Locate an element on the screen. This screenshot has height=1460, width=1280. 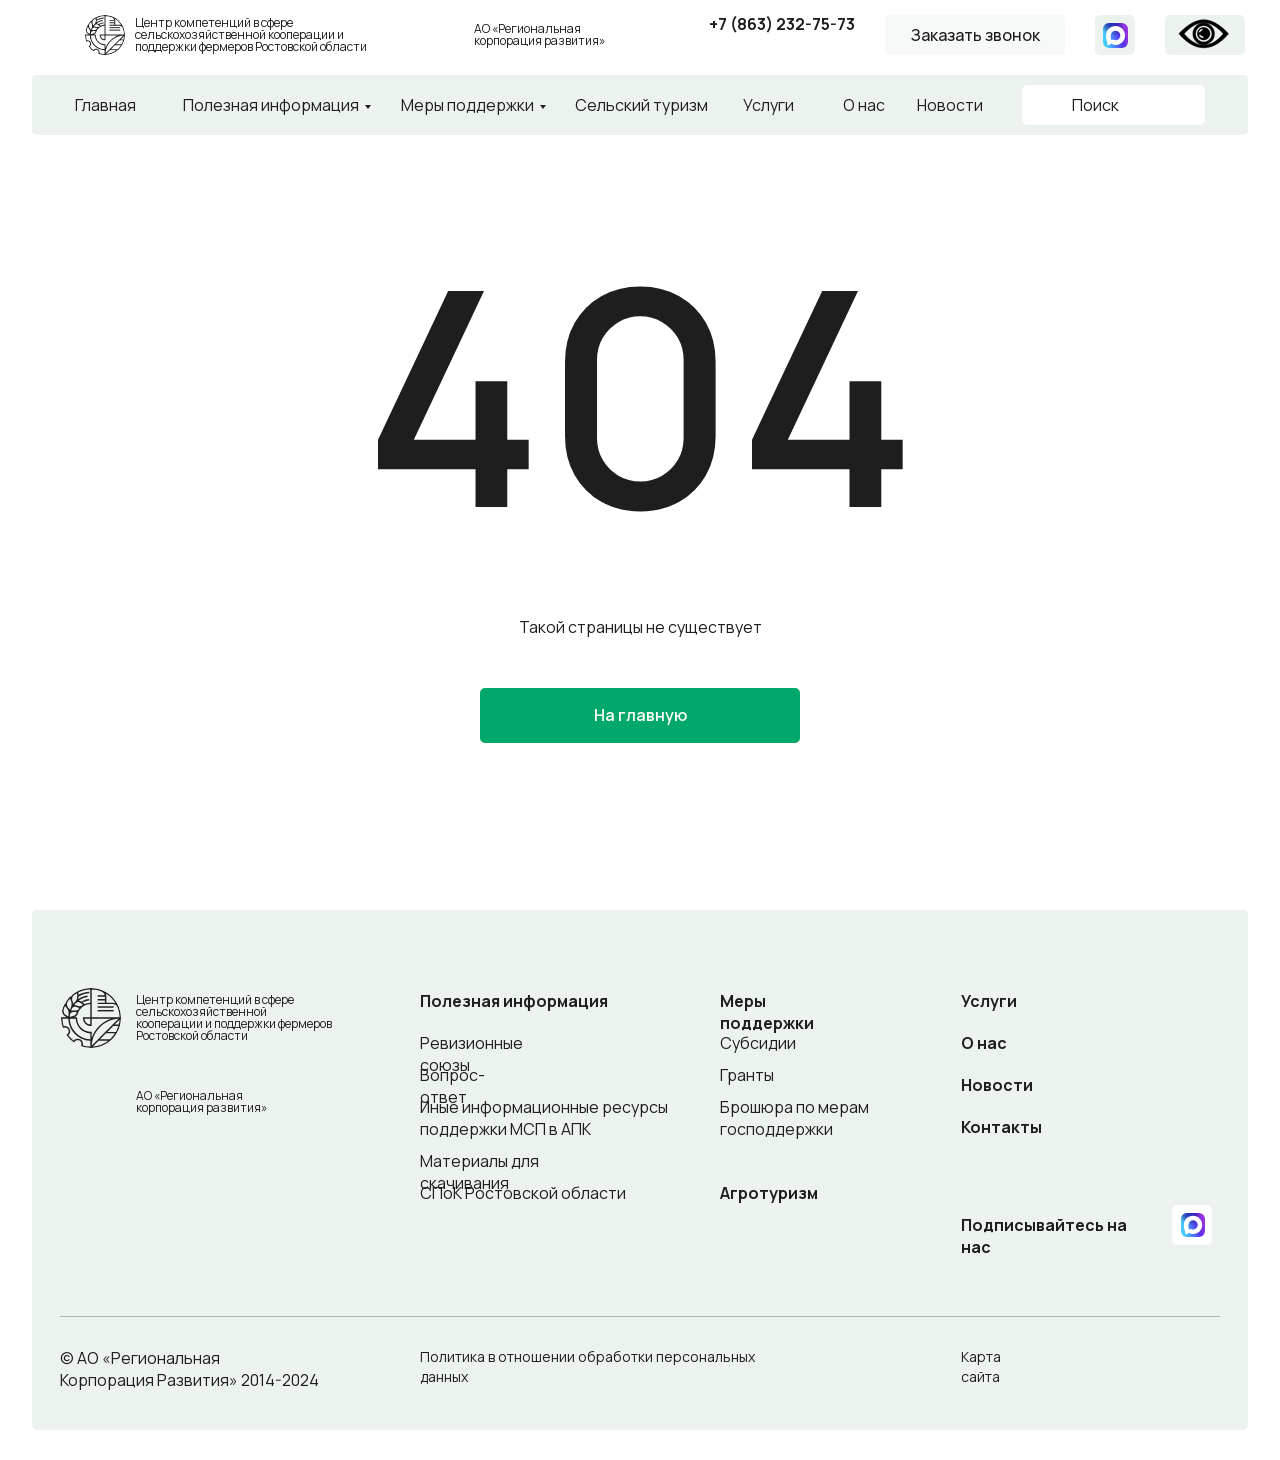
Агротуризм is located at coordinates (769, 1193).